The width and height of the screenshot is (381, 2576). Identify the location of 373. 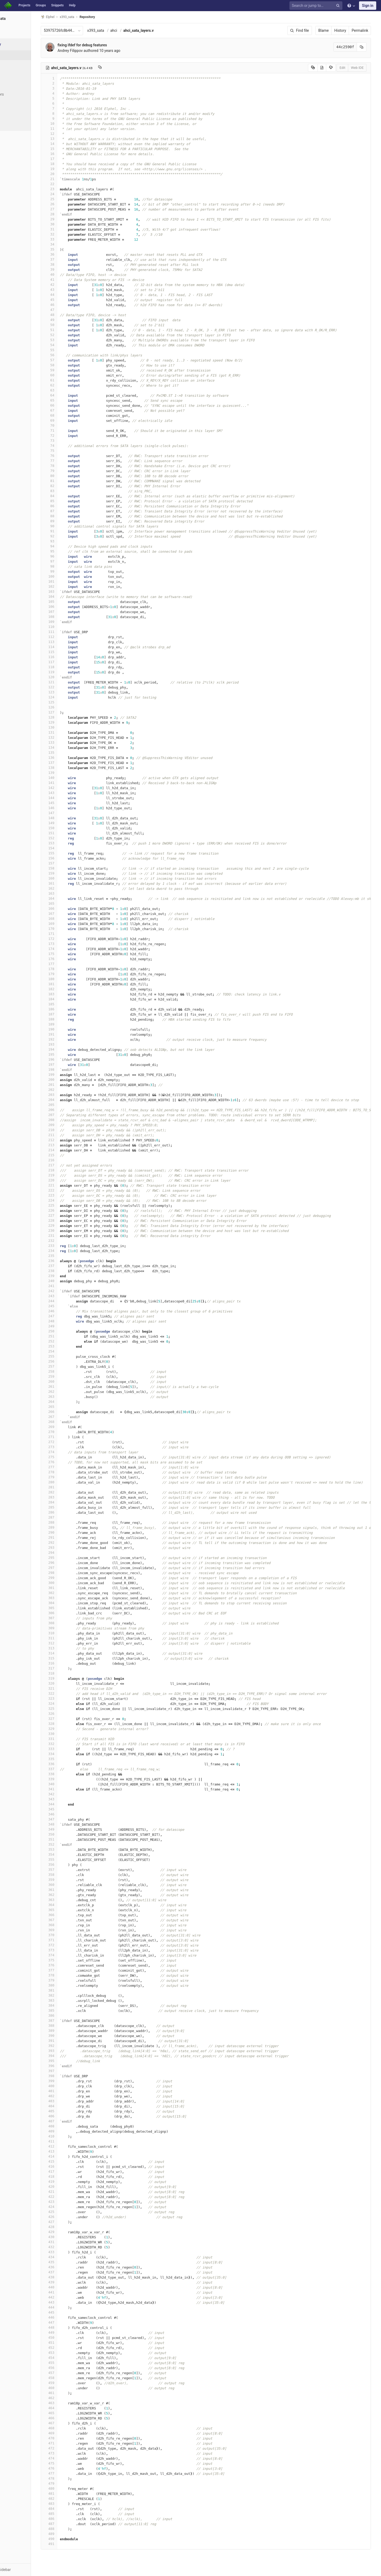
(70, 1950).